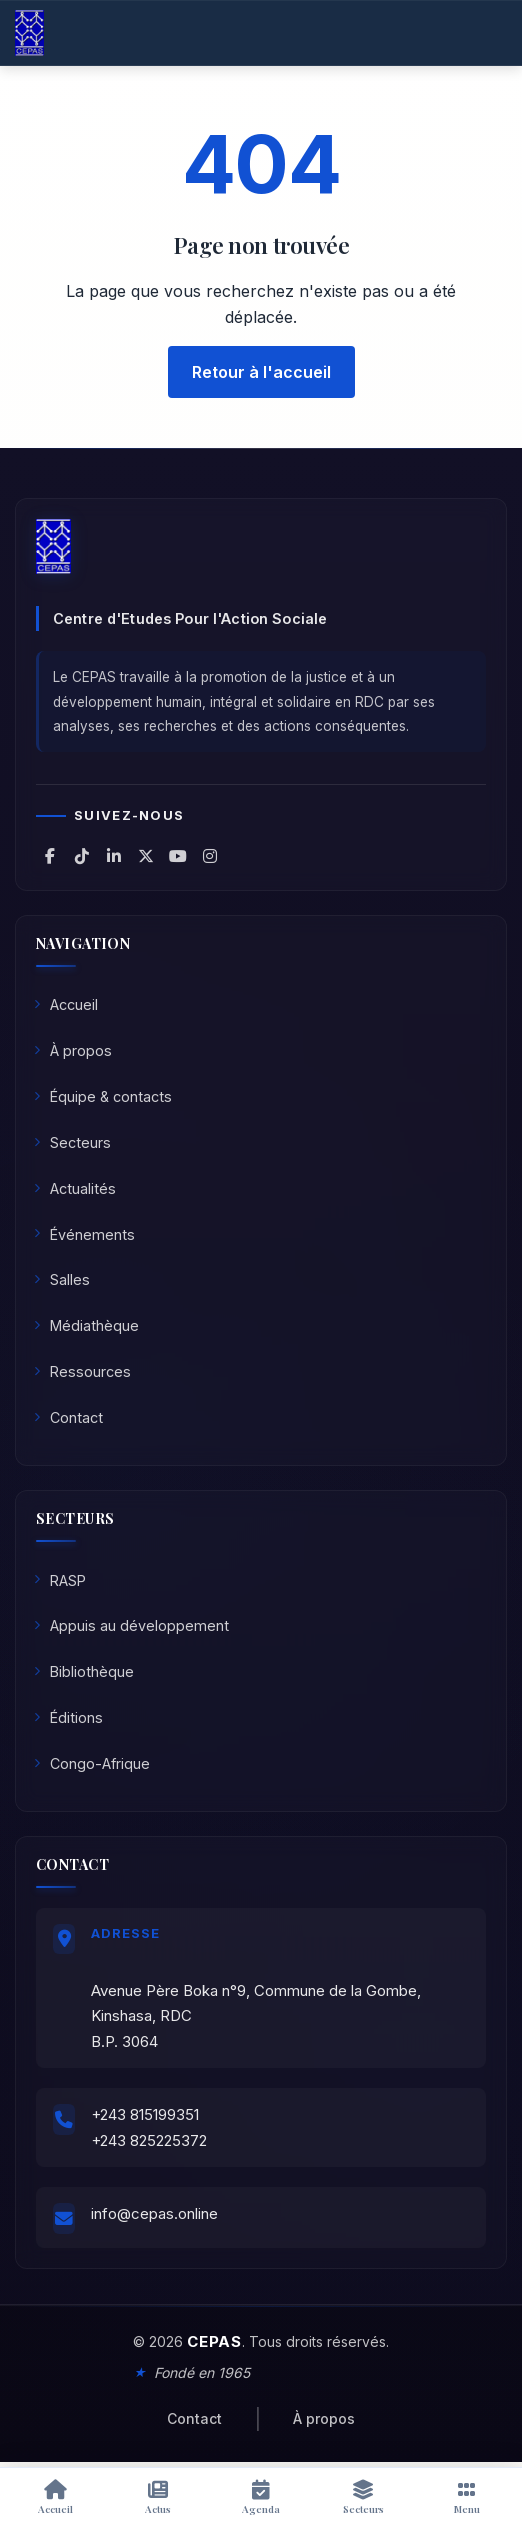 This screenshot has height=2526, width=522. Describe the element at coordinates (82, 856) in the screenshot. I see `[CEPAS sur TikTok]` at that location.